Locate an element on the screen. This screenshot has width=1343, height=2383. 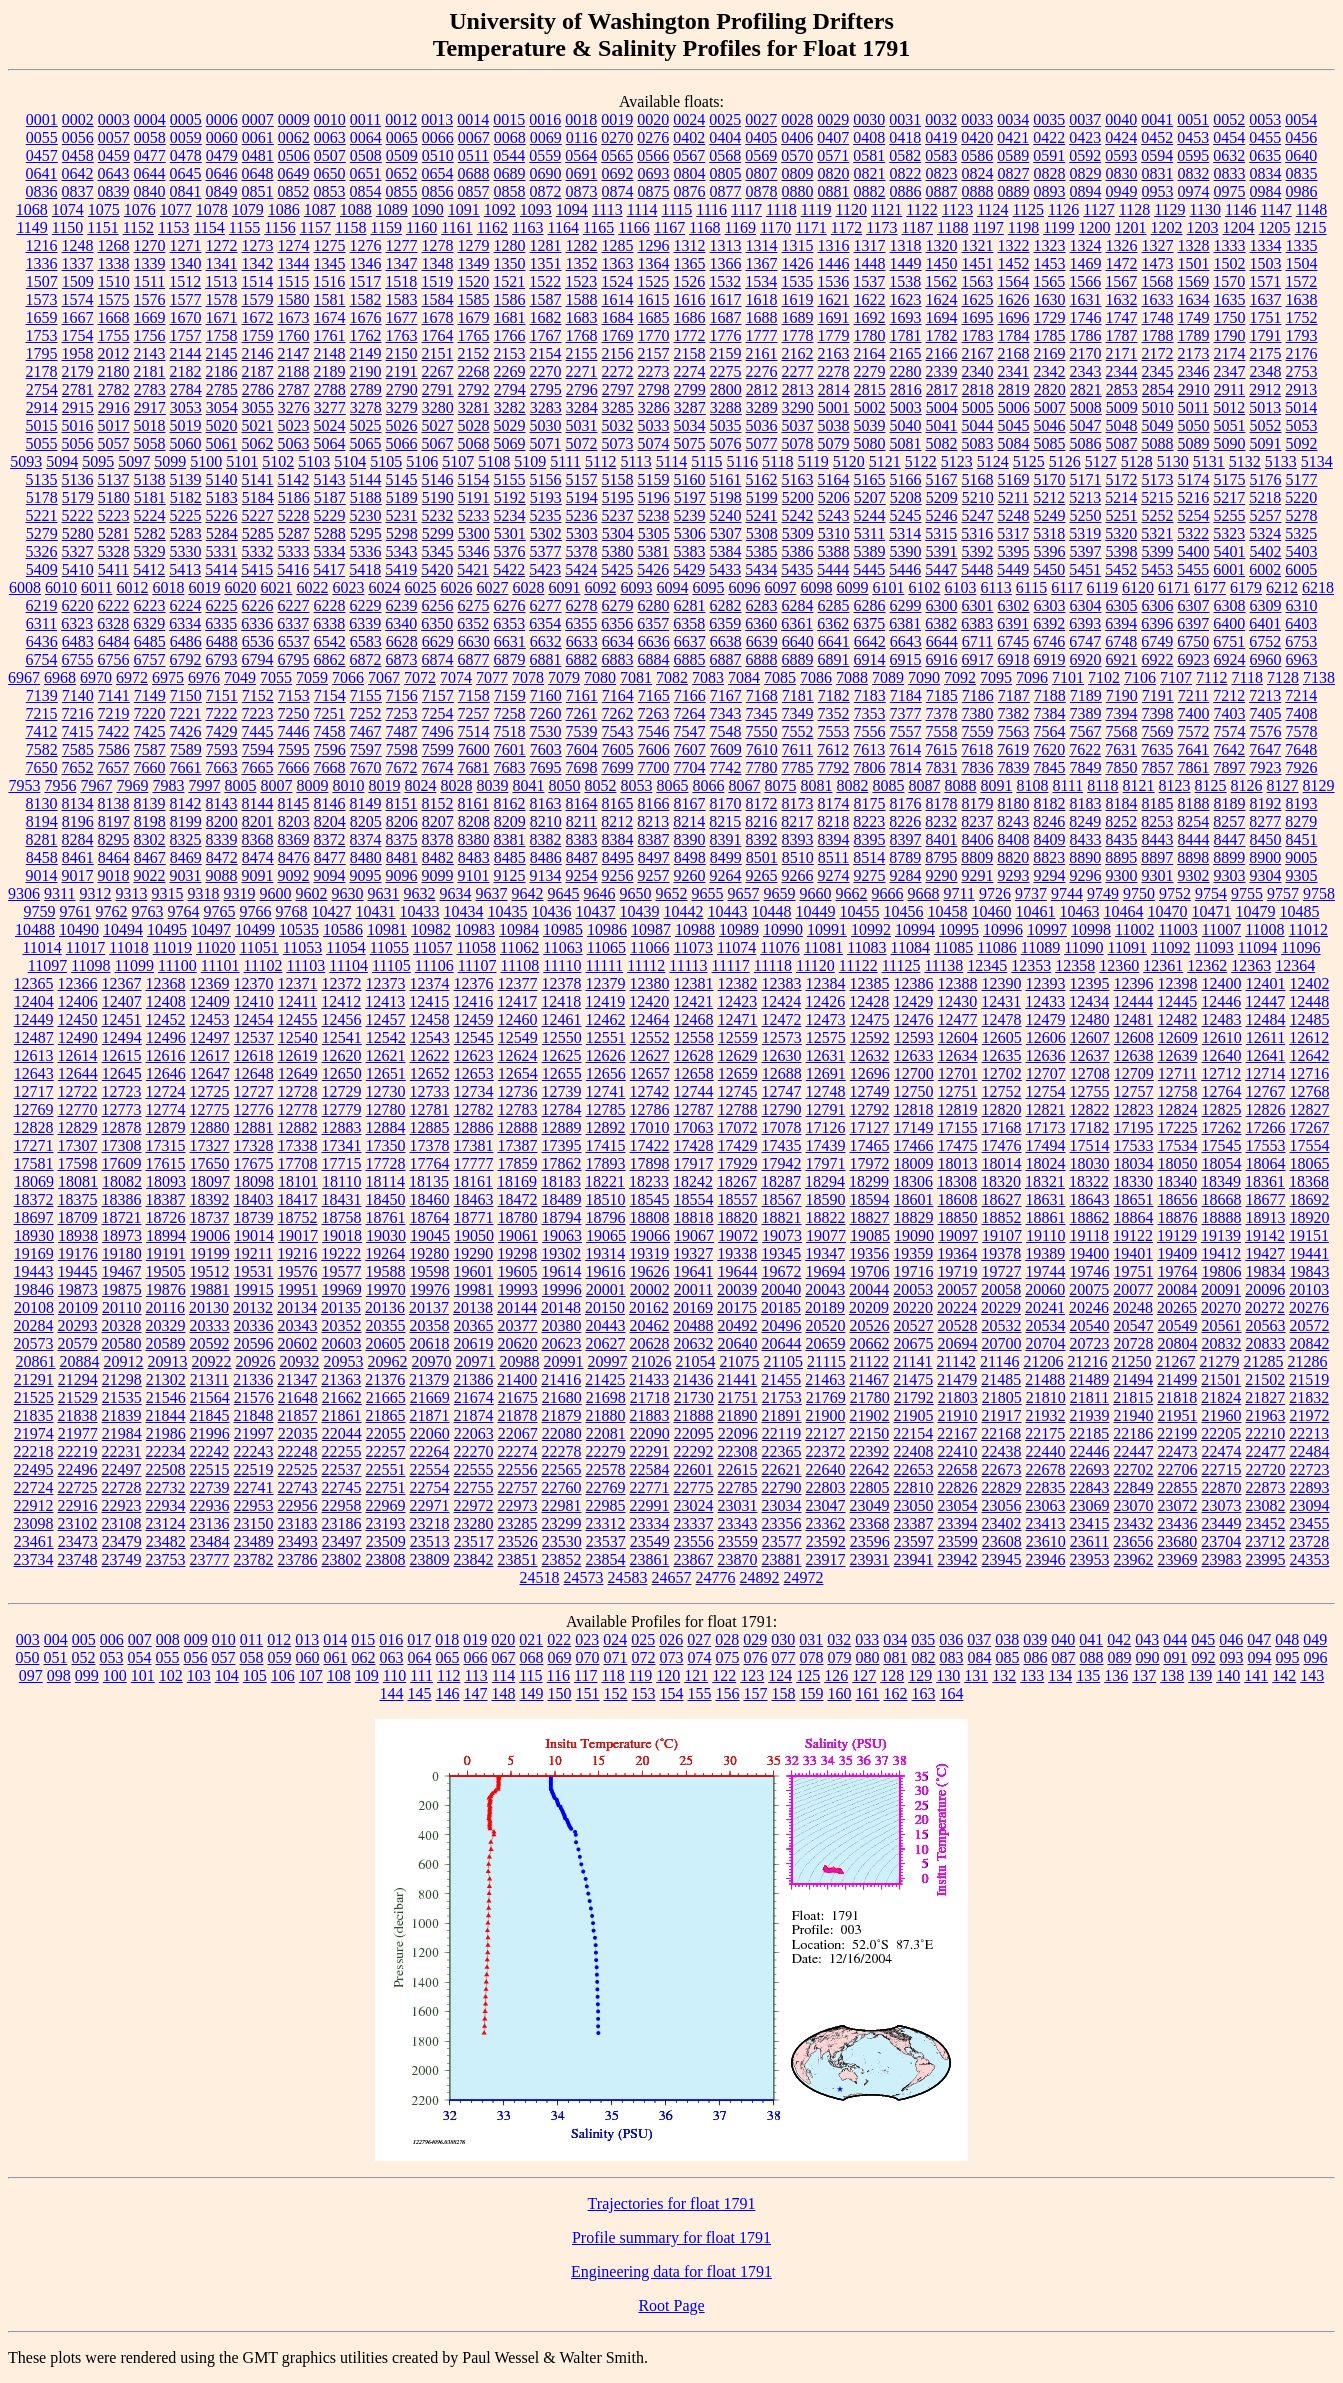
1584 is located at coordinates (438, 299).